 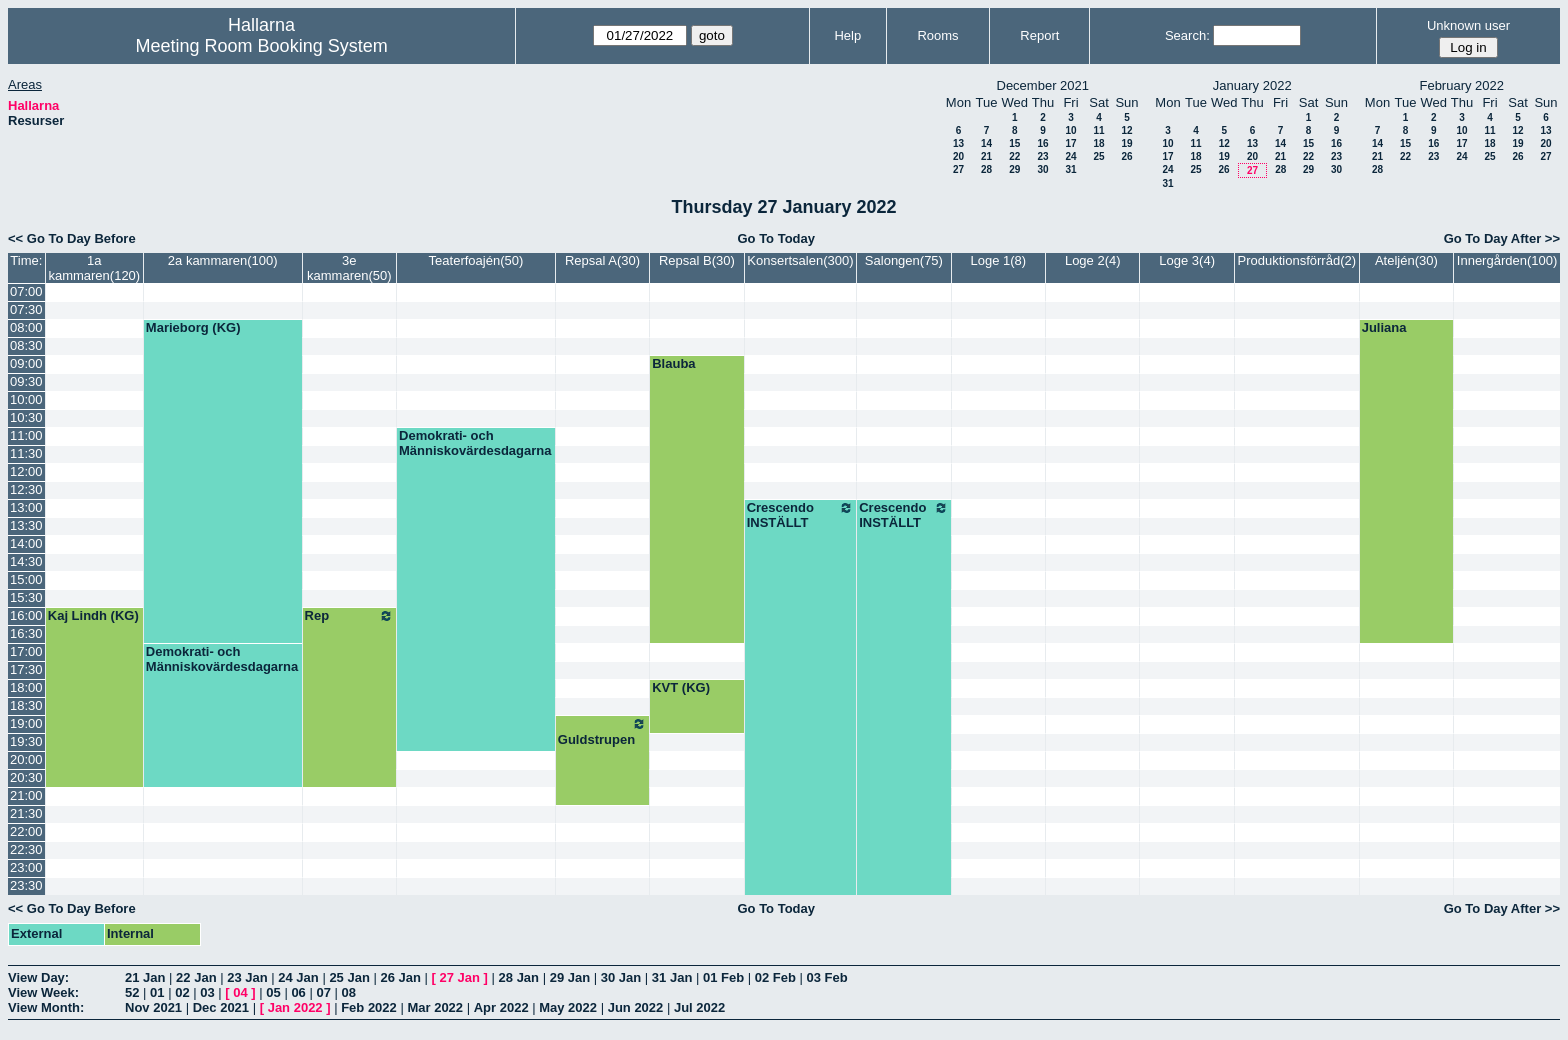 I want to click on 02, so click(x=182, y=992).